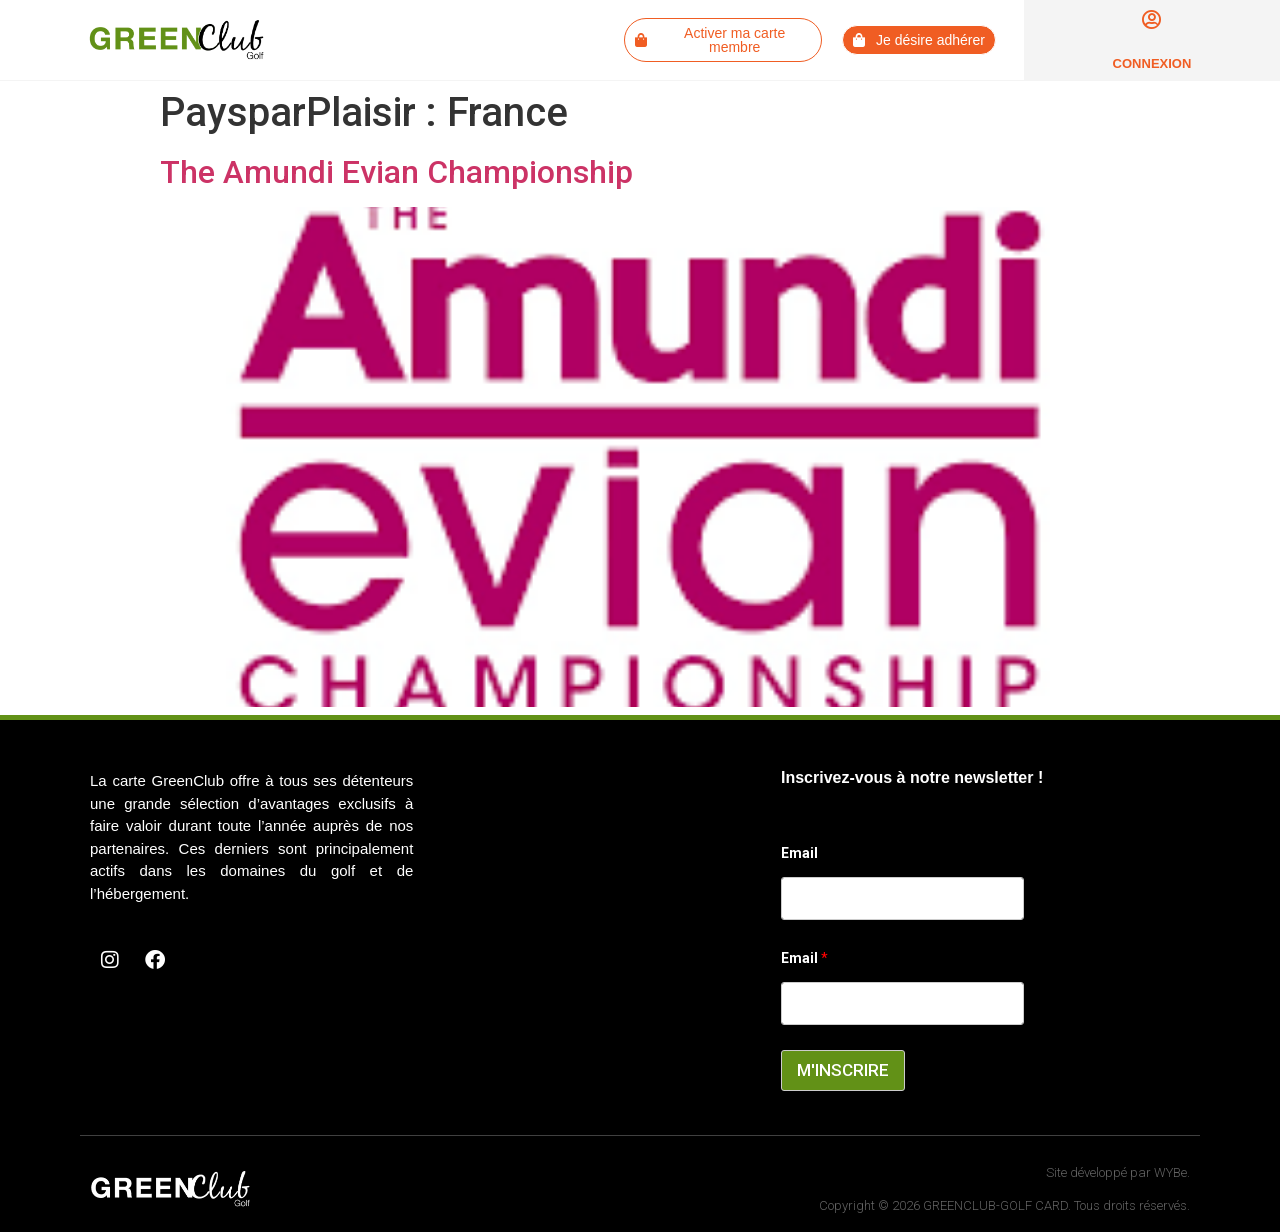 Image resolution: width=1280 pixels, height=1232 pixels. Describe the element at coordinates (396, 172) in the screenshot. I see `The Amundi Evian Championship` at that location.